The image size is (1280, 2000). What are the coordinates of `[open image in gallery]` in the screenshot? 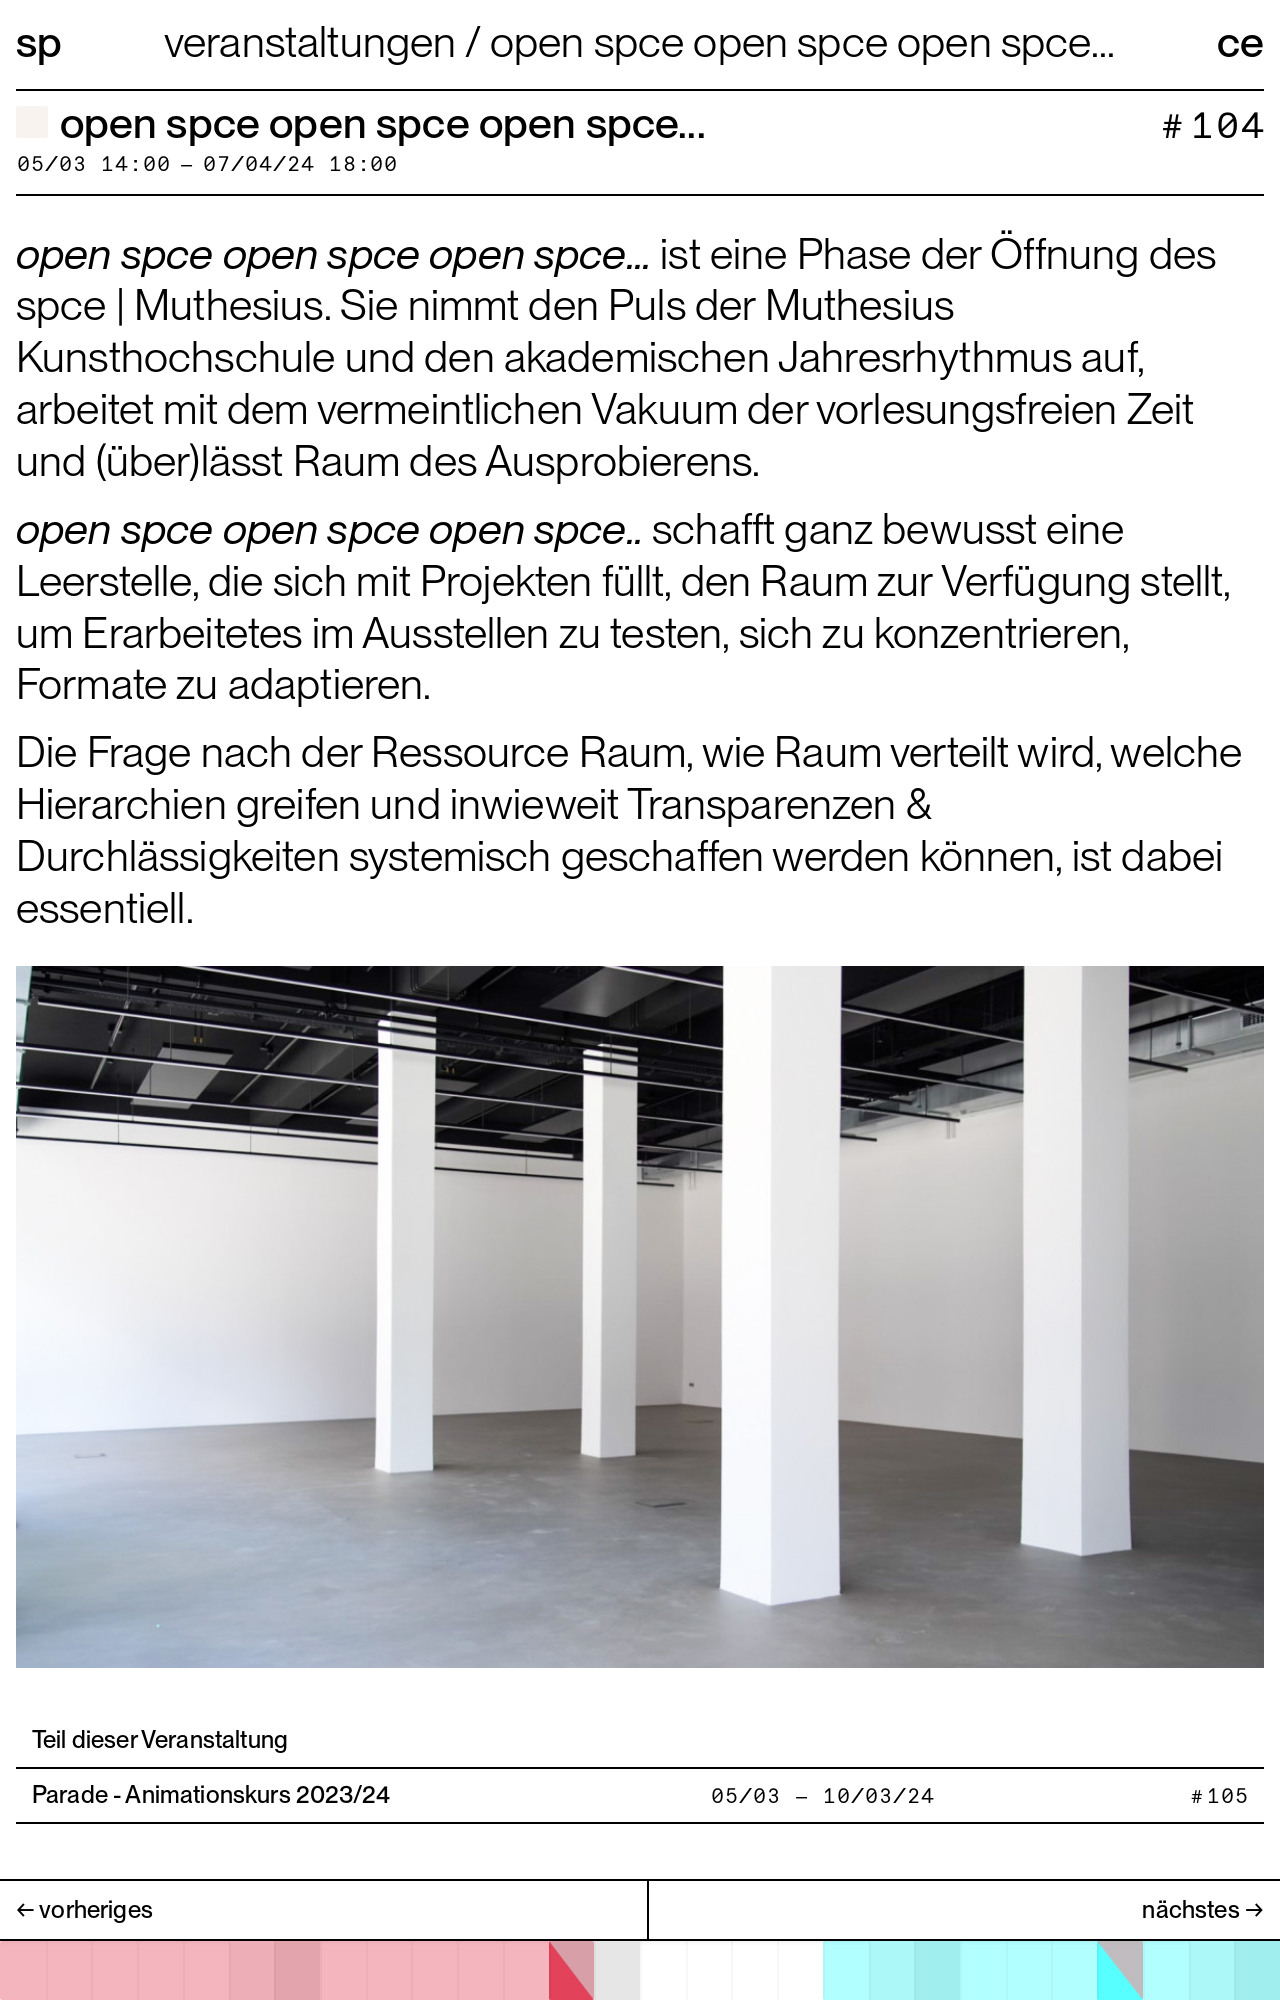 It's located at (640, 1314).